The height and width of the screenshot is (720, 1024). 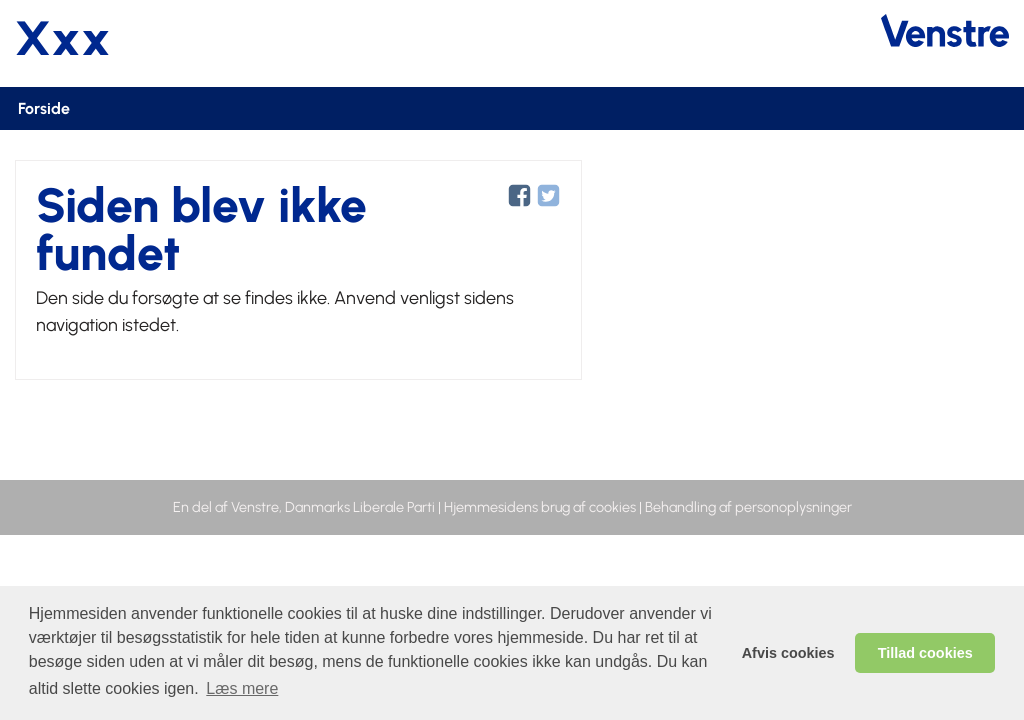 What do you see at coordinates (304, 507) in the screenshot?
I see `En del af Venstre, Danmarks Liberale Parti` at bounding box center [304, 507].